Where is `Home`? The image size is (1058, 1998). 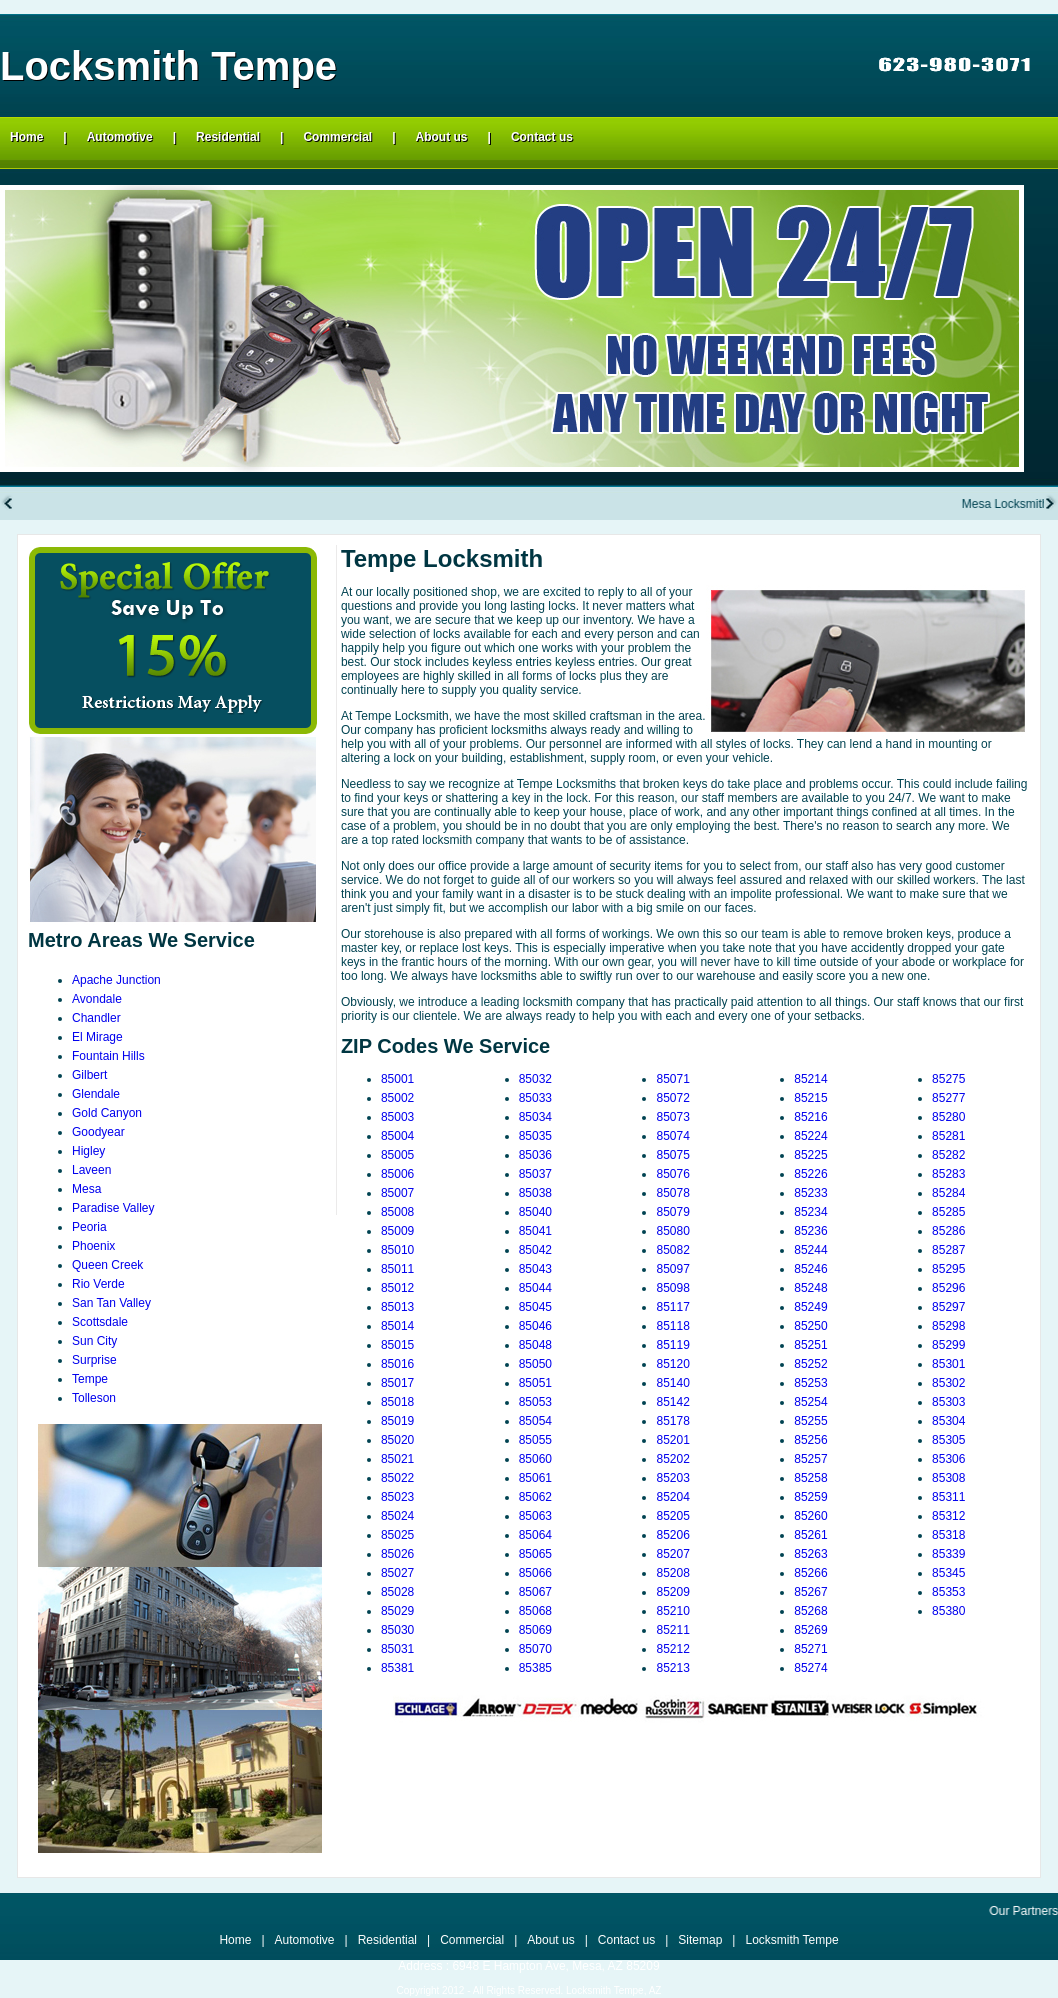 Home is located at coordinates (26, 137).